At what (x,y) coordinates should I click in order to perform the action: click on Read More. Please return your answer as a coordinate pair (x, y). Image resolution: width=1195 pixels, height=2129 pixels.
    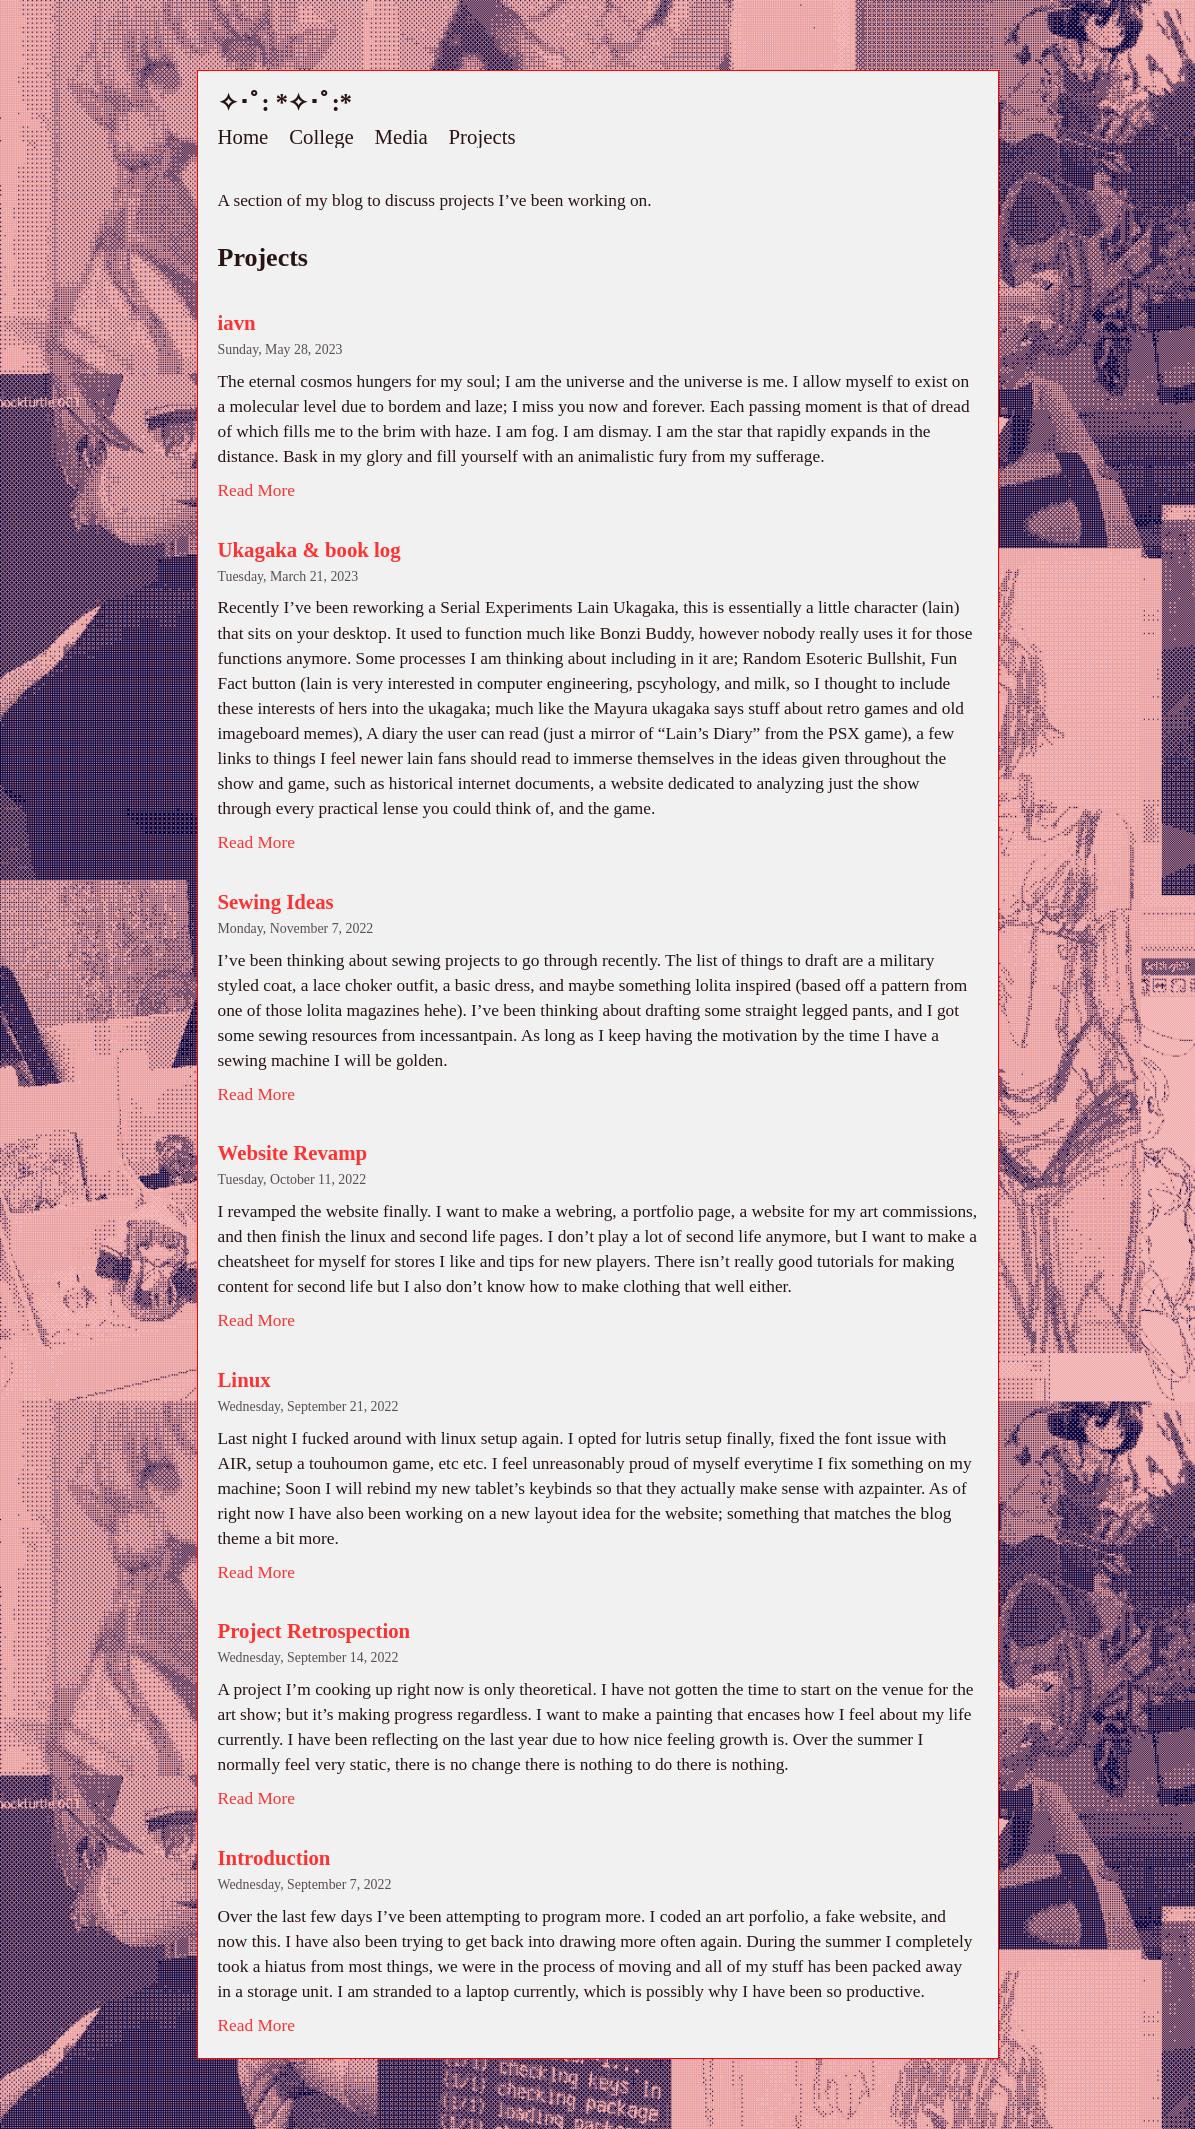
    Looking at the image, I should click on (256, 490).